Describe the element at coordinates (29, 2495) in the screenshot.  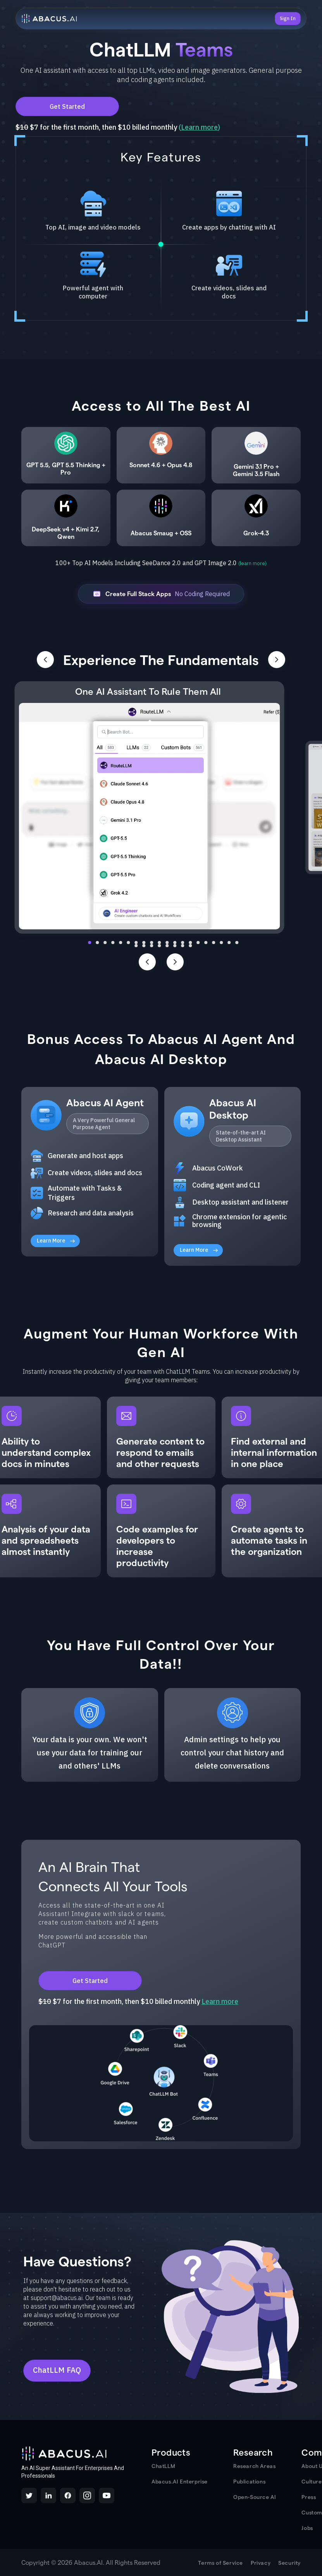
I see `[X/Twitter]` at that location.